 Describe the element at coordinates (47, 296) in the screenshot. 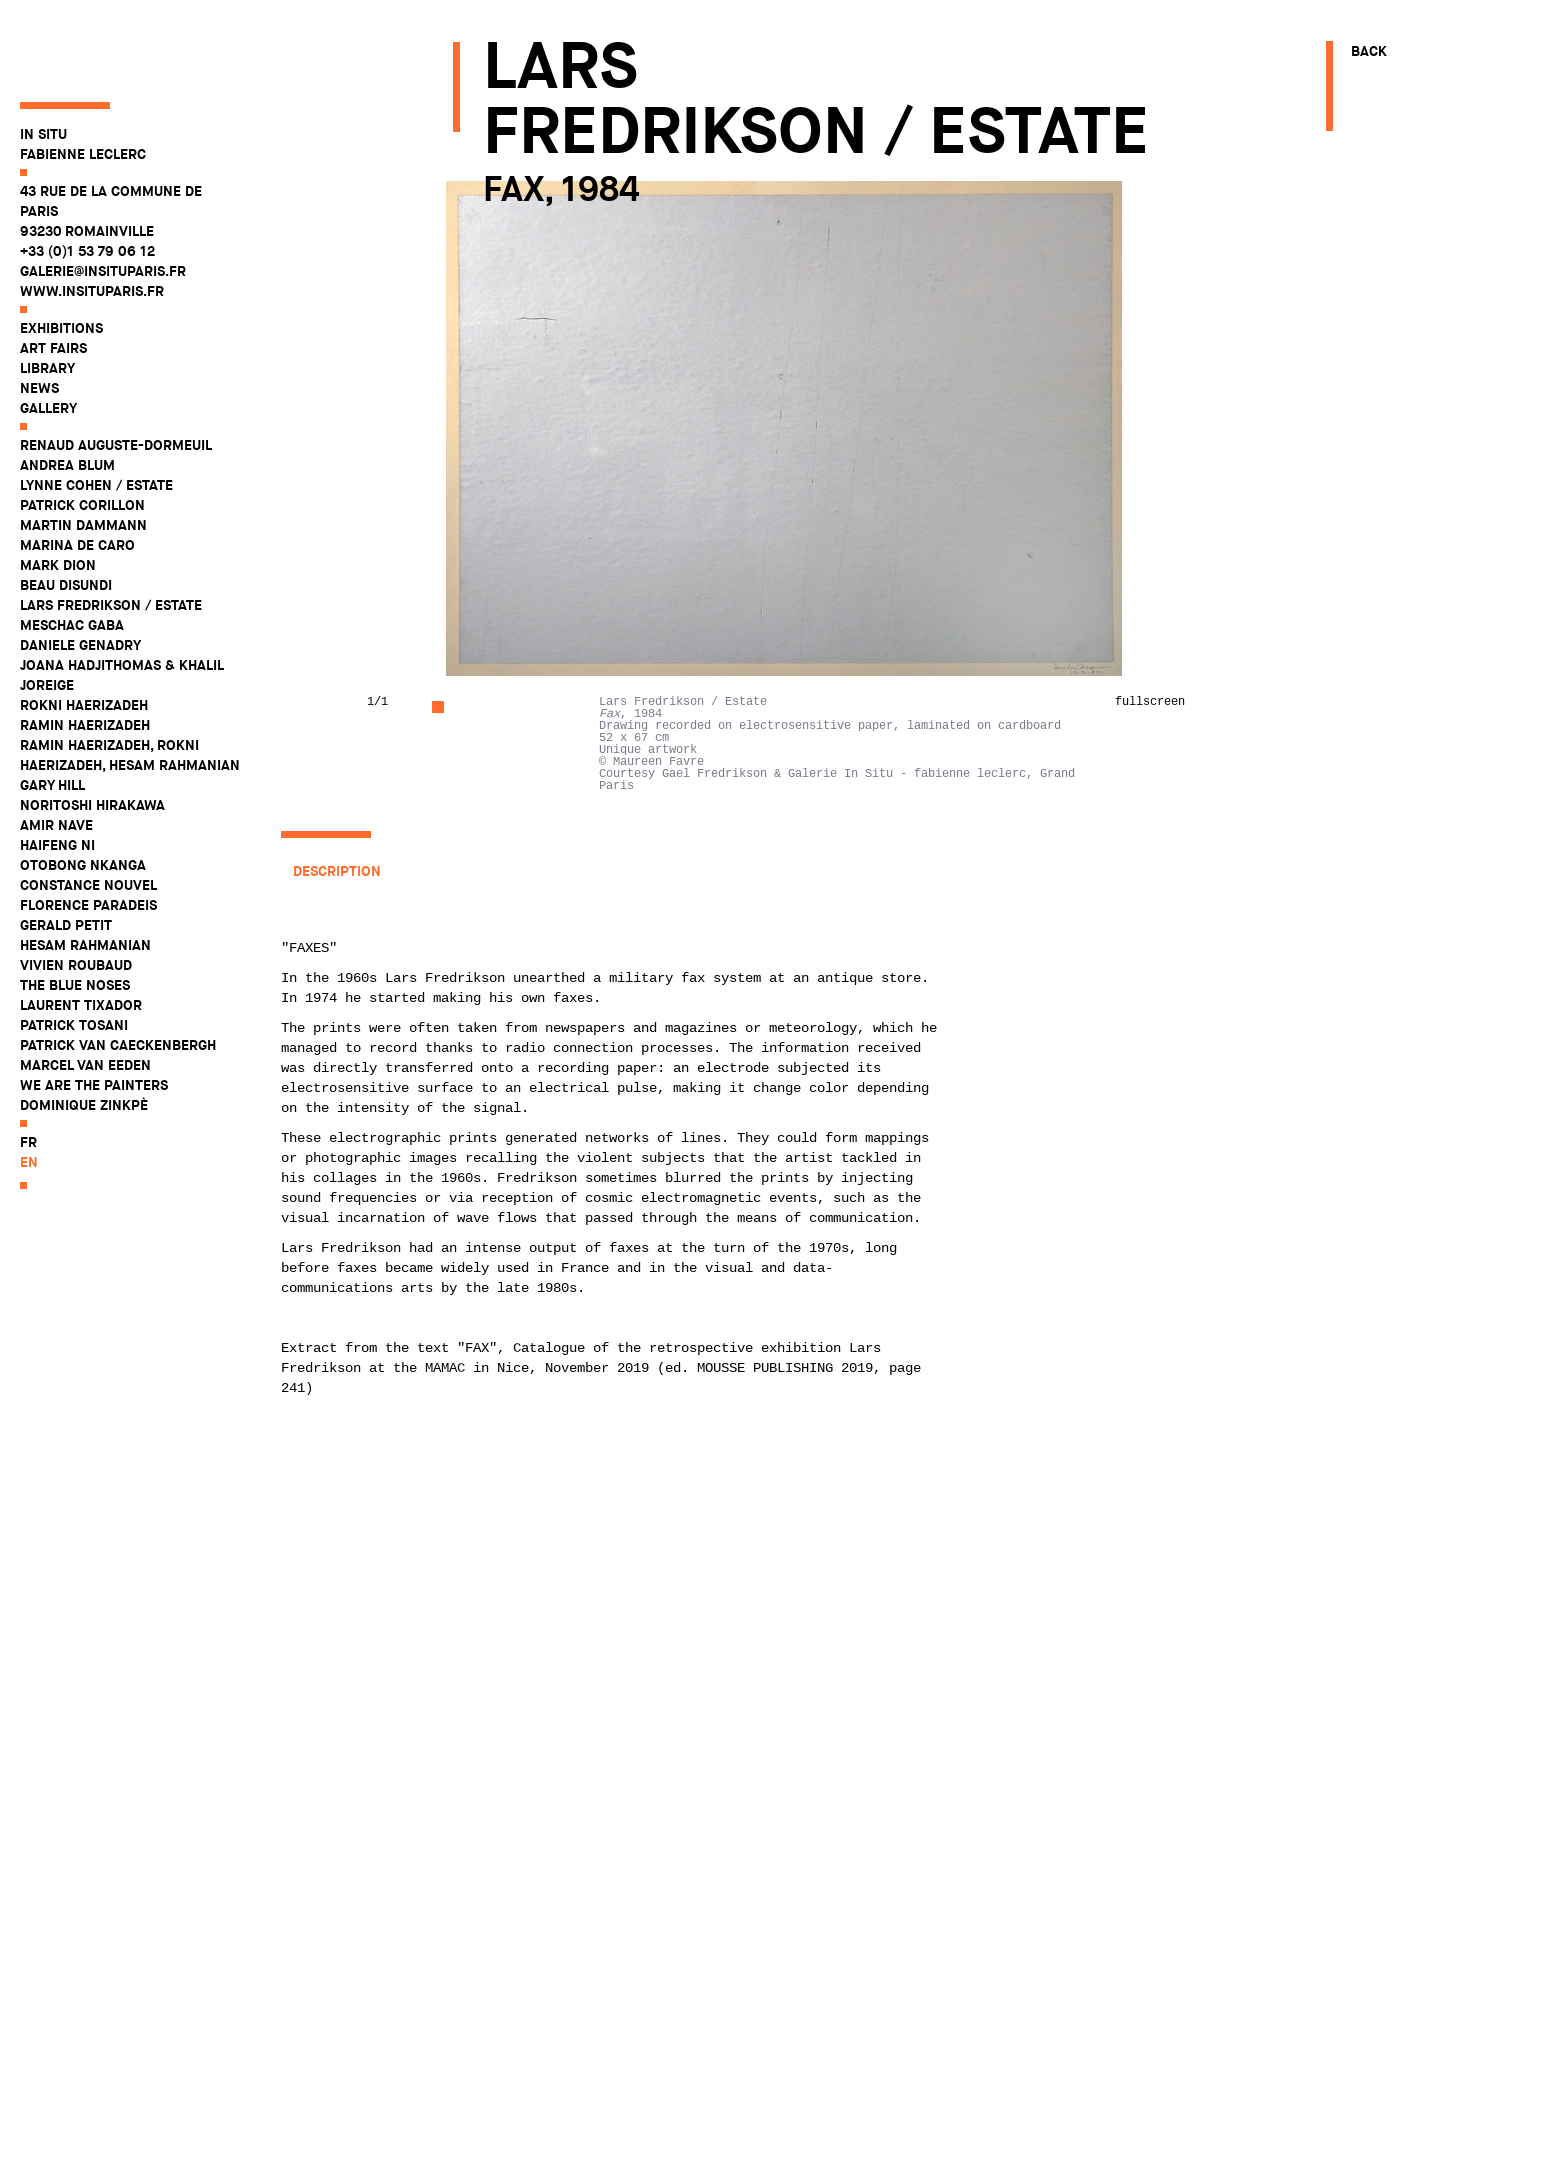

I see `Library` at that location.